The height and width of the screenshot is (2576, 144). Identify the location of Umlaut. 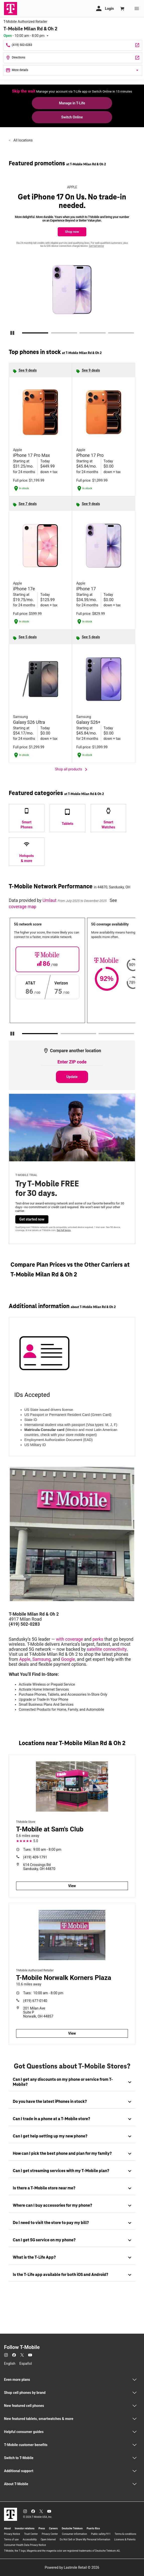
(49, 900).